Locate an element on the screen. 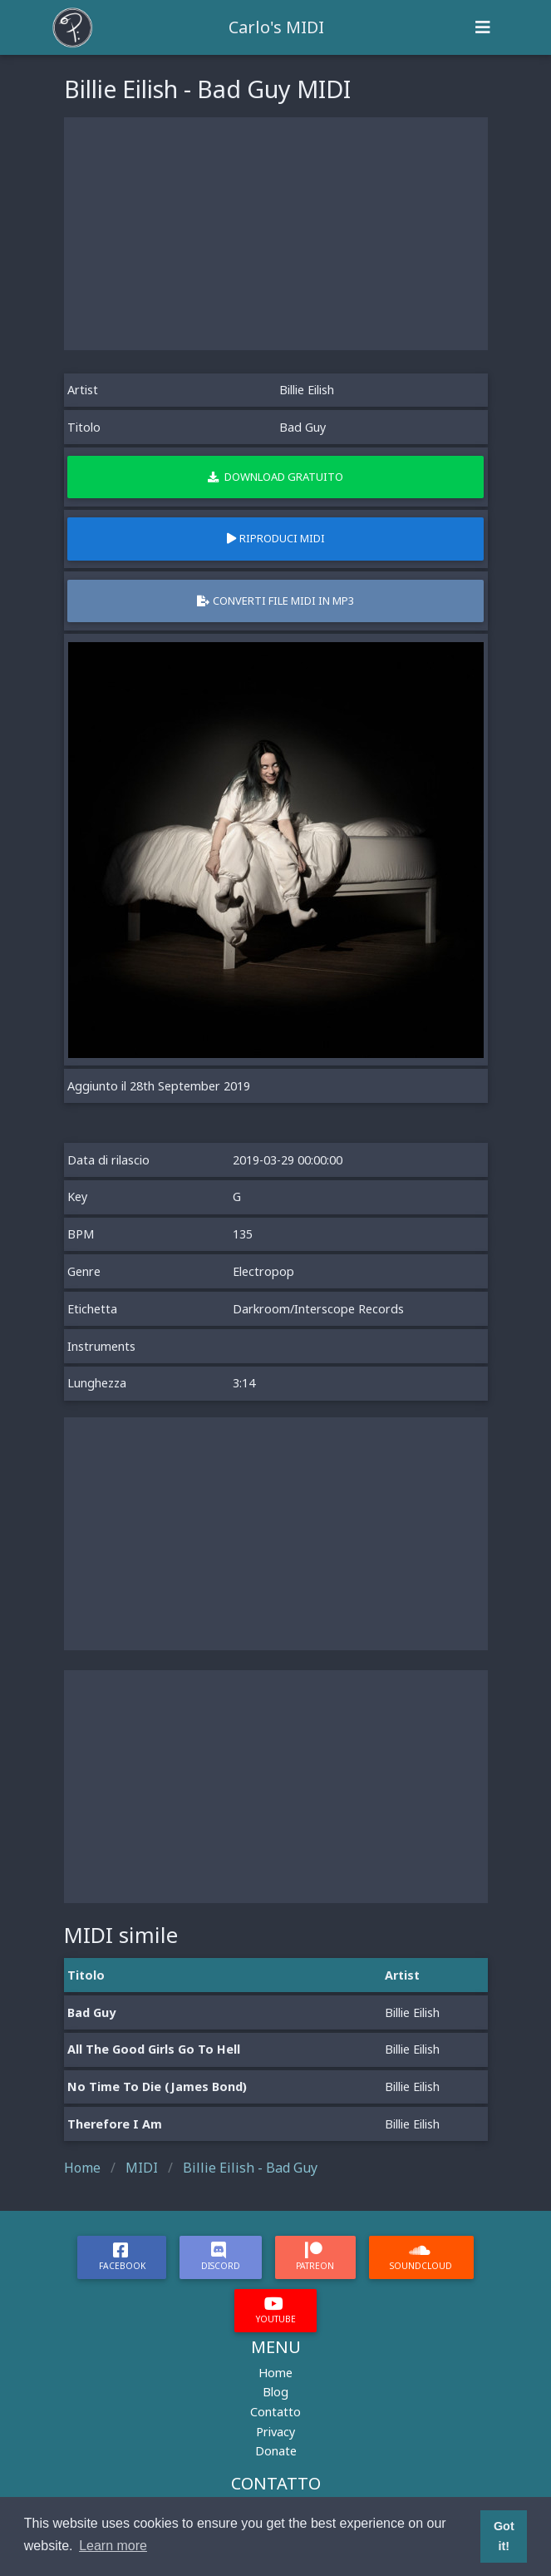 The height and width of the screenshot is (2576, 551). Converti file MIDI in MP3 is located at coordinates (275, 600).